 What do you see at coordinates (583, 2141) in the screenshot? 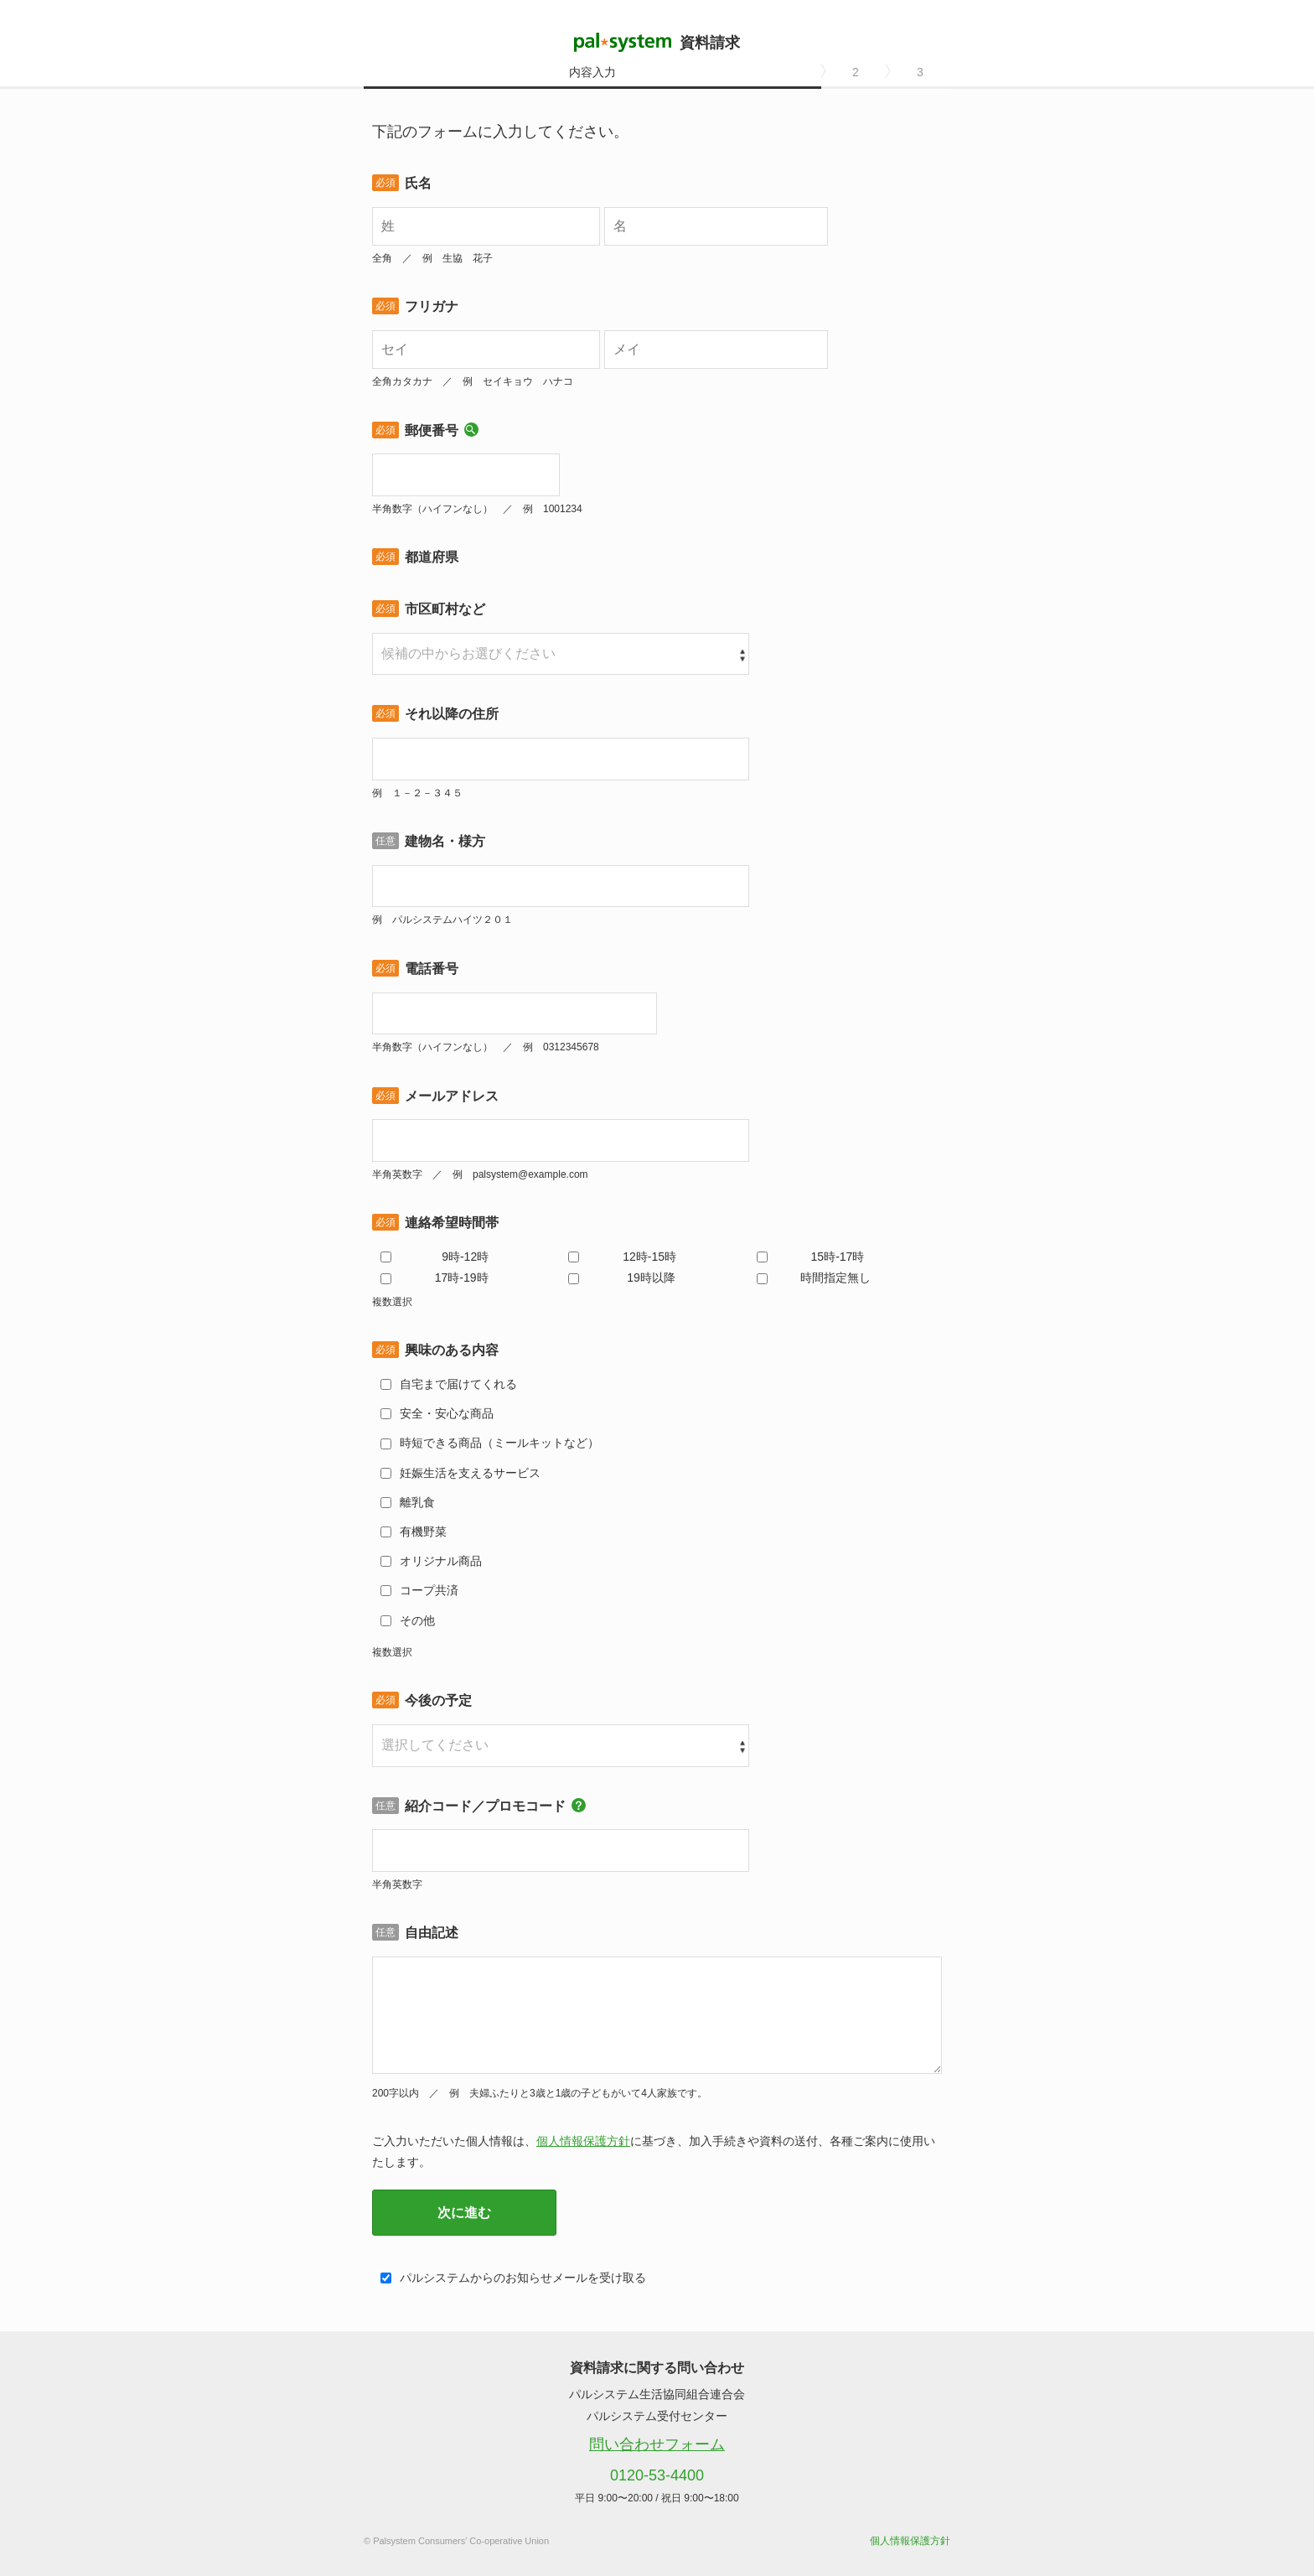
I see `個人情報保護方針` at bounding box center [583, 2141].